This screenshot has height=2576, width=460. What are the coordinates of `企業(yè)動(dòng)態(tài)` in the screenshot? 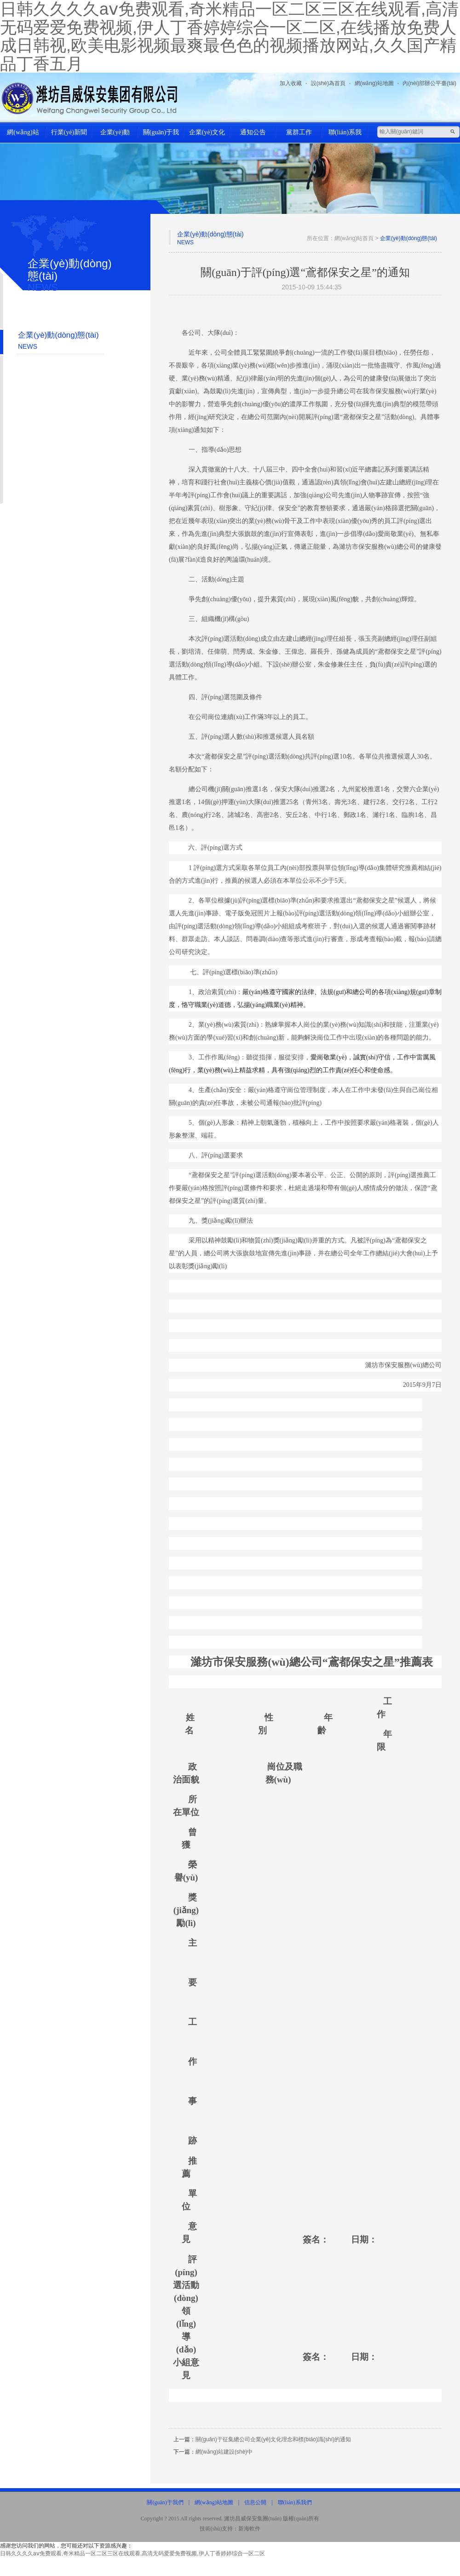 It's located at (115, 136).